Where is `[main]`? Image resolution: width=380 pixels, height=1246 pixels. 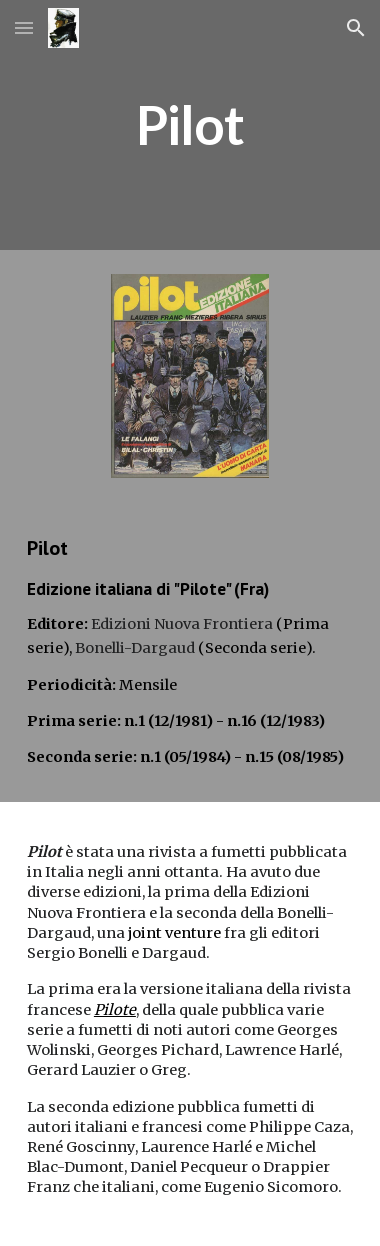 [main] is located at coordinates (190, 125).